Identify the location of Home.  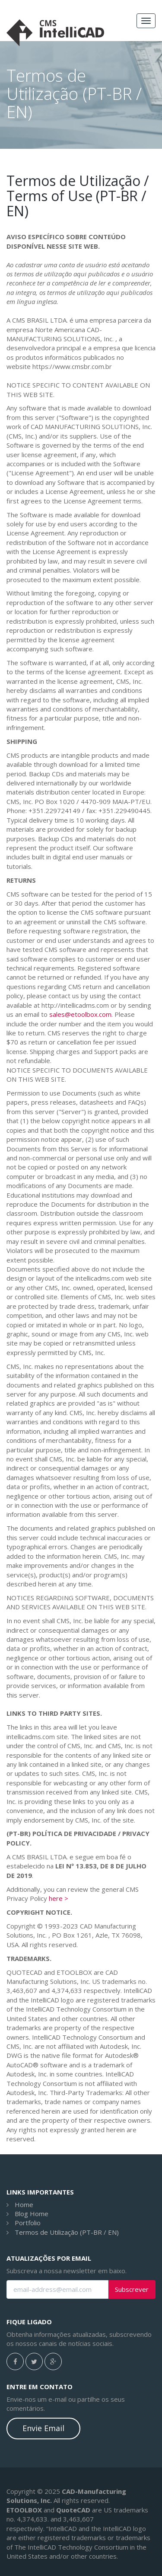
(24, 2204).